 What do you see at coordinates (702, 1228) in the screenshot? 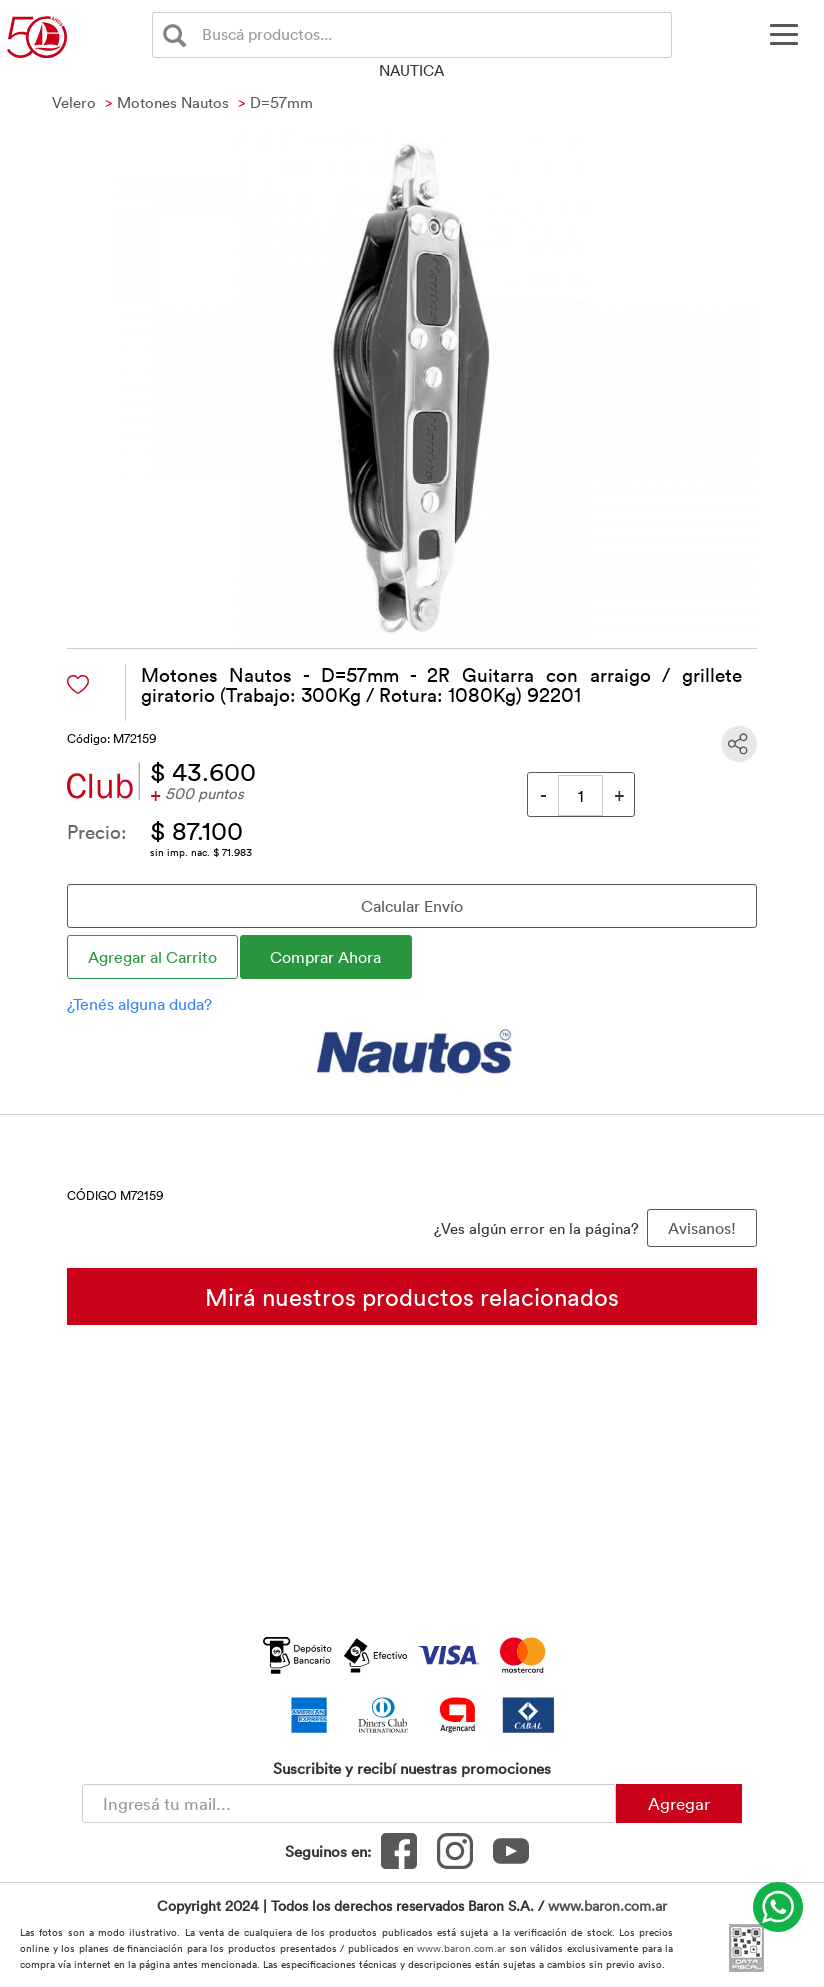
I see `Avisanos! [button]` at bounding box center [702, 1228].